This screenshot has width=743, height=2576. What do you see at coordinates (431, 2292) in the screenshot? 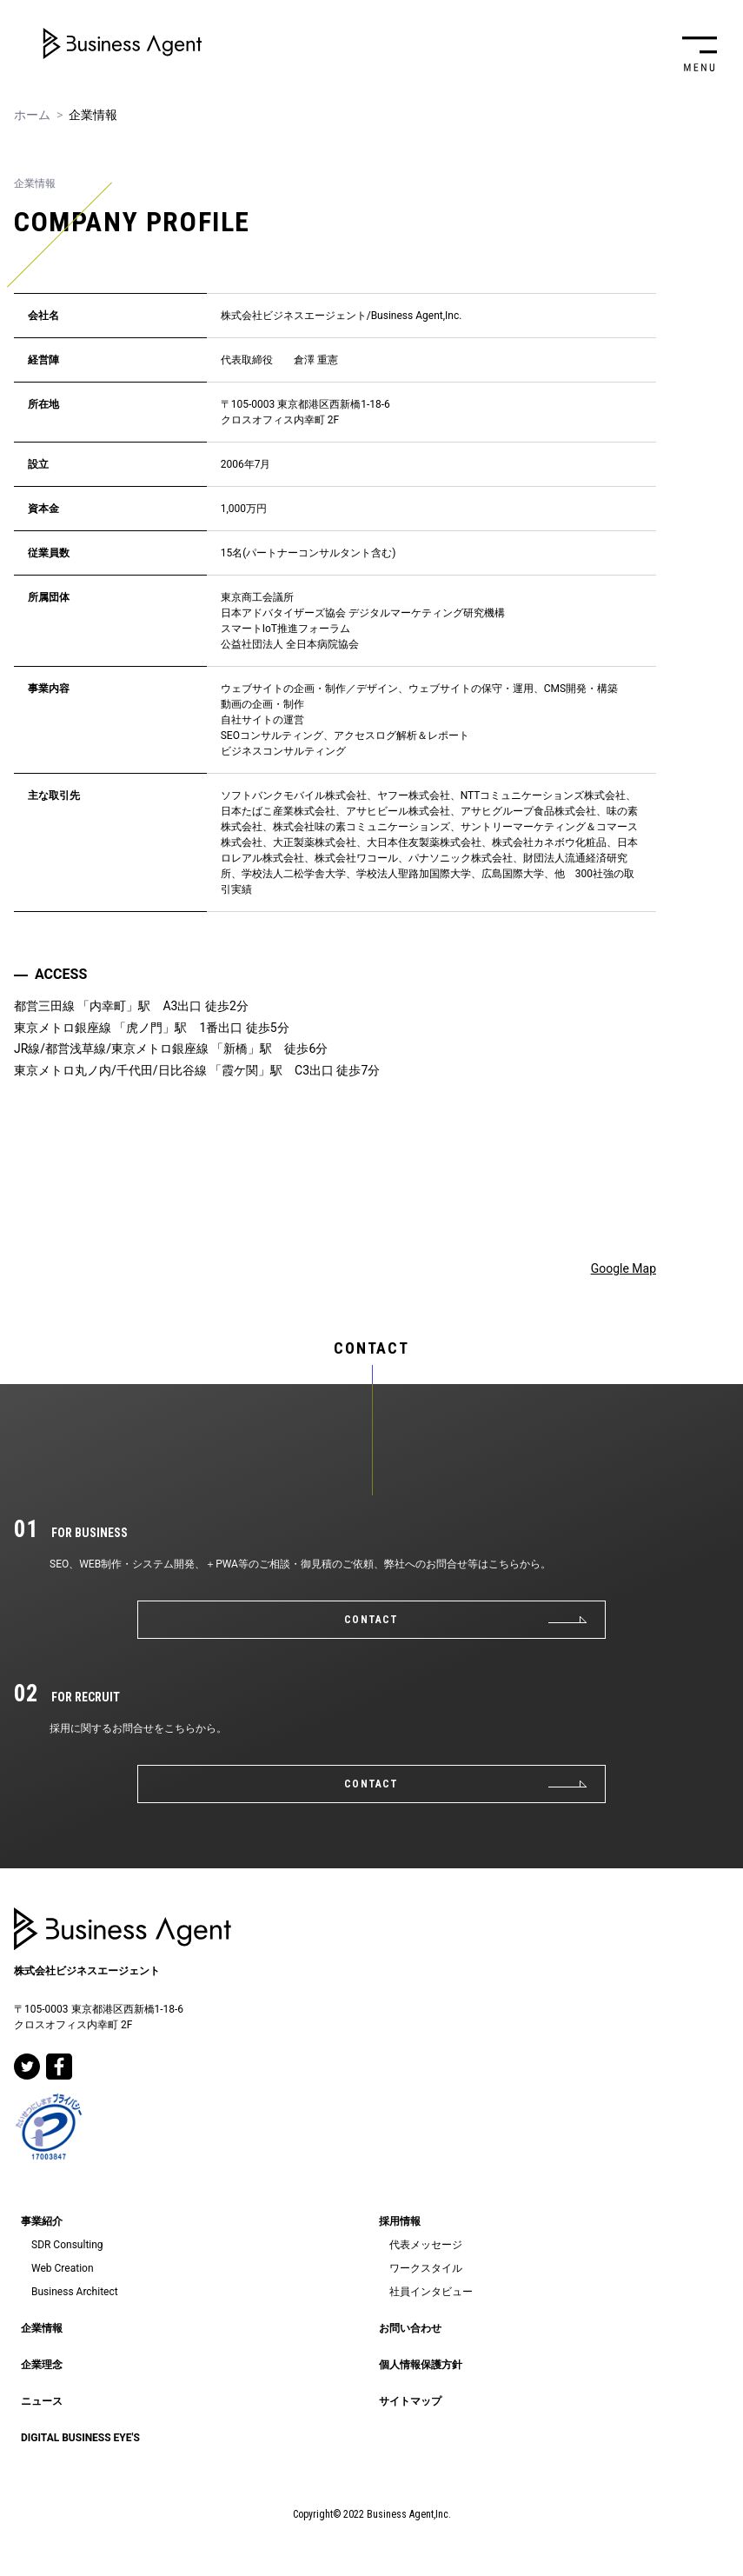
I see `社員インタビュー` at bounding box center [431, 2292].